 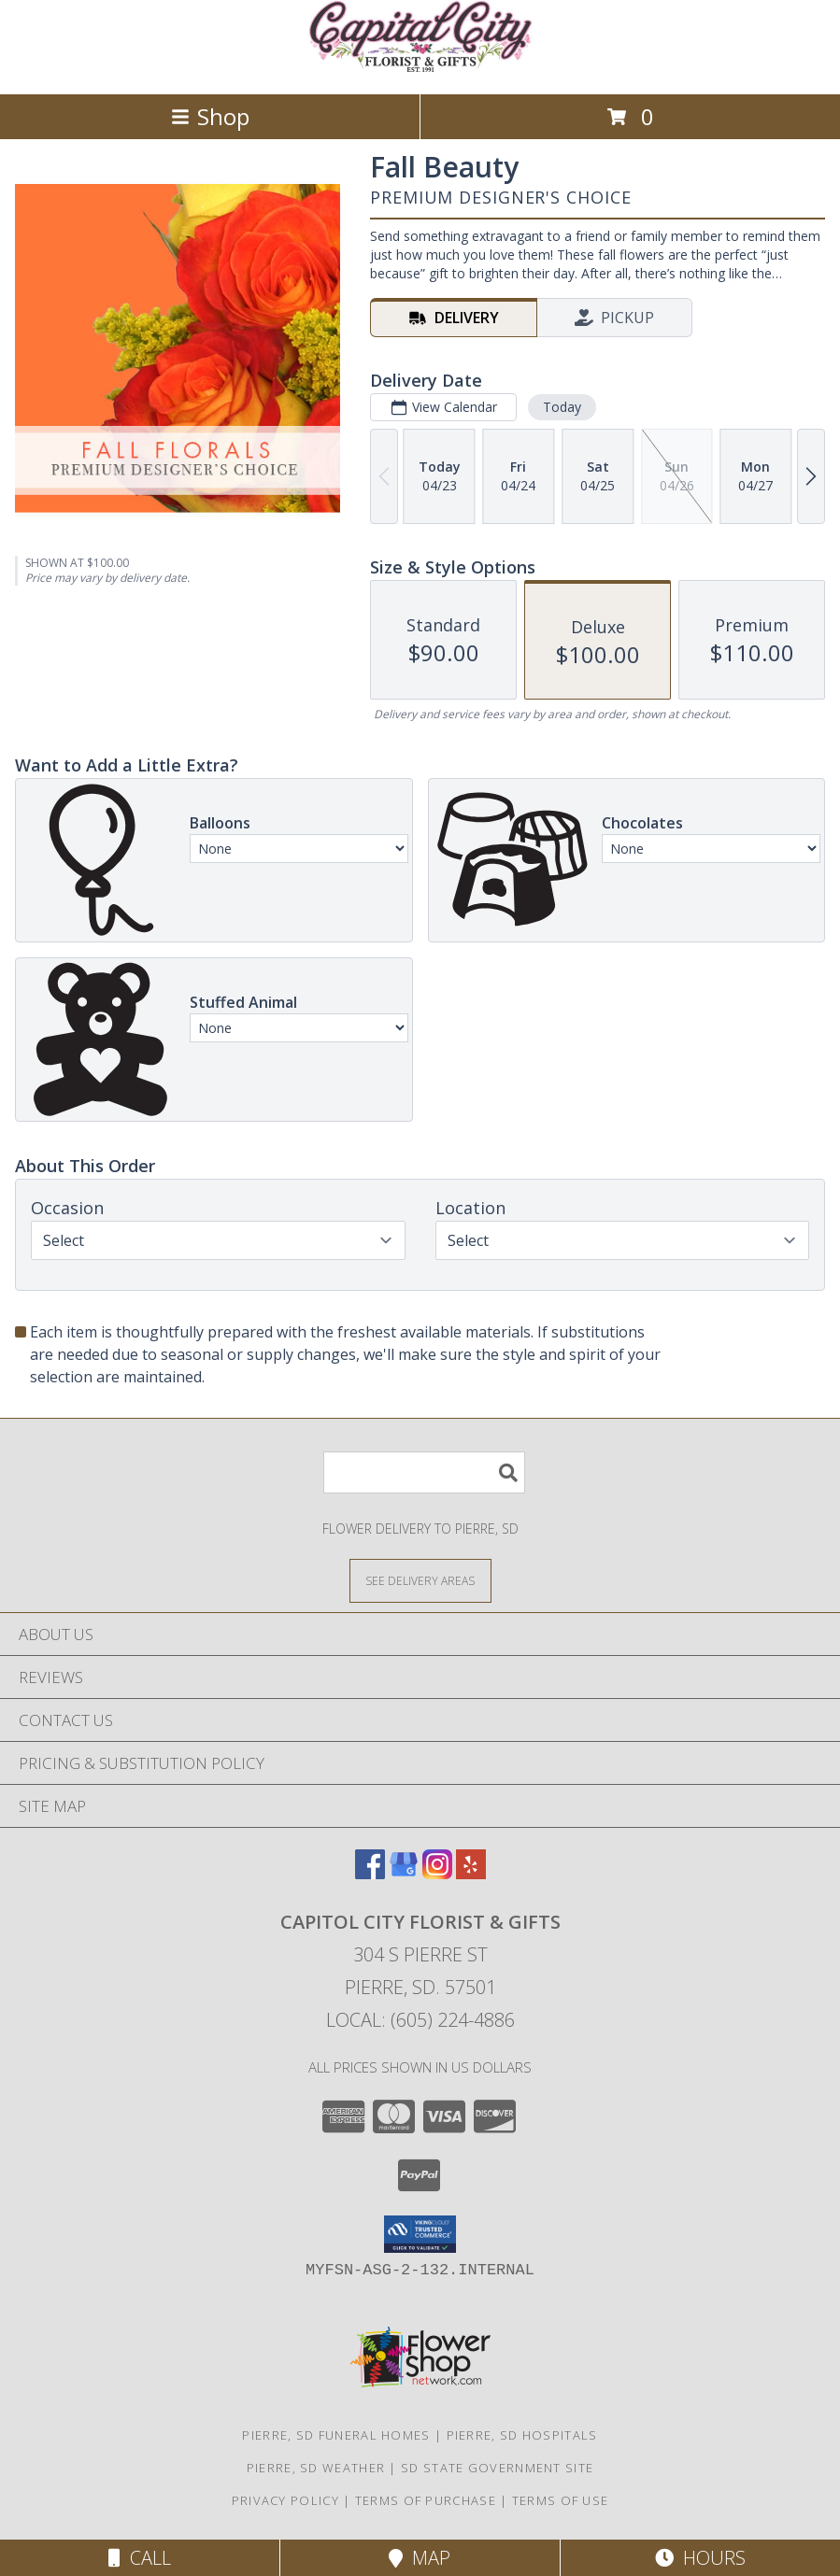 I want to click on Terms of Use, so click(x=560, y=2500).